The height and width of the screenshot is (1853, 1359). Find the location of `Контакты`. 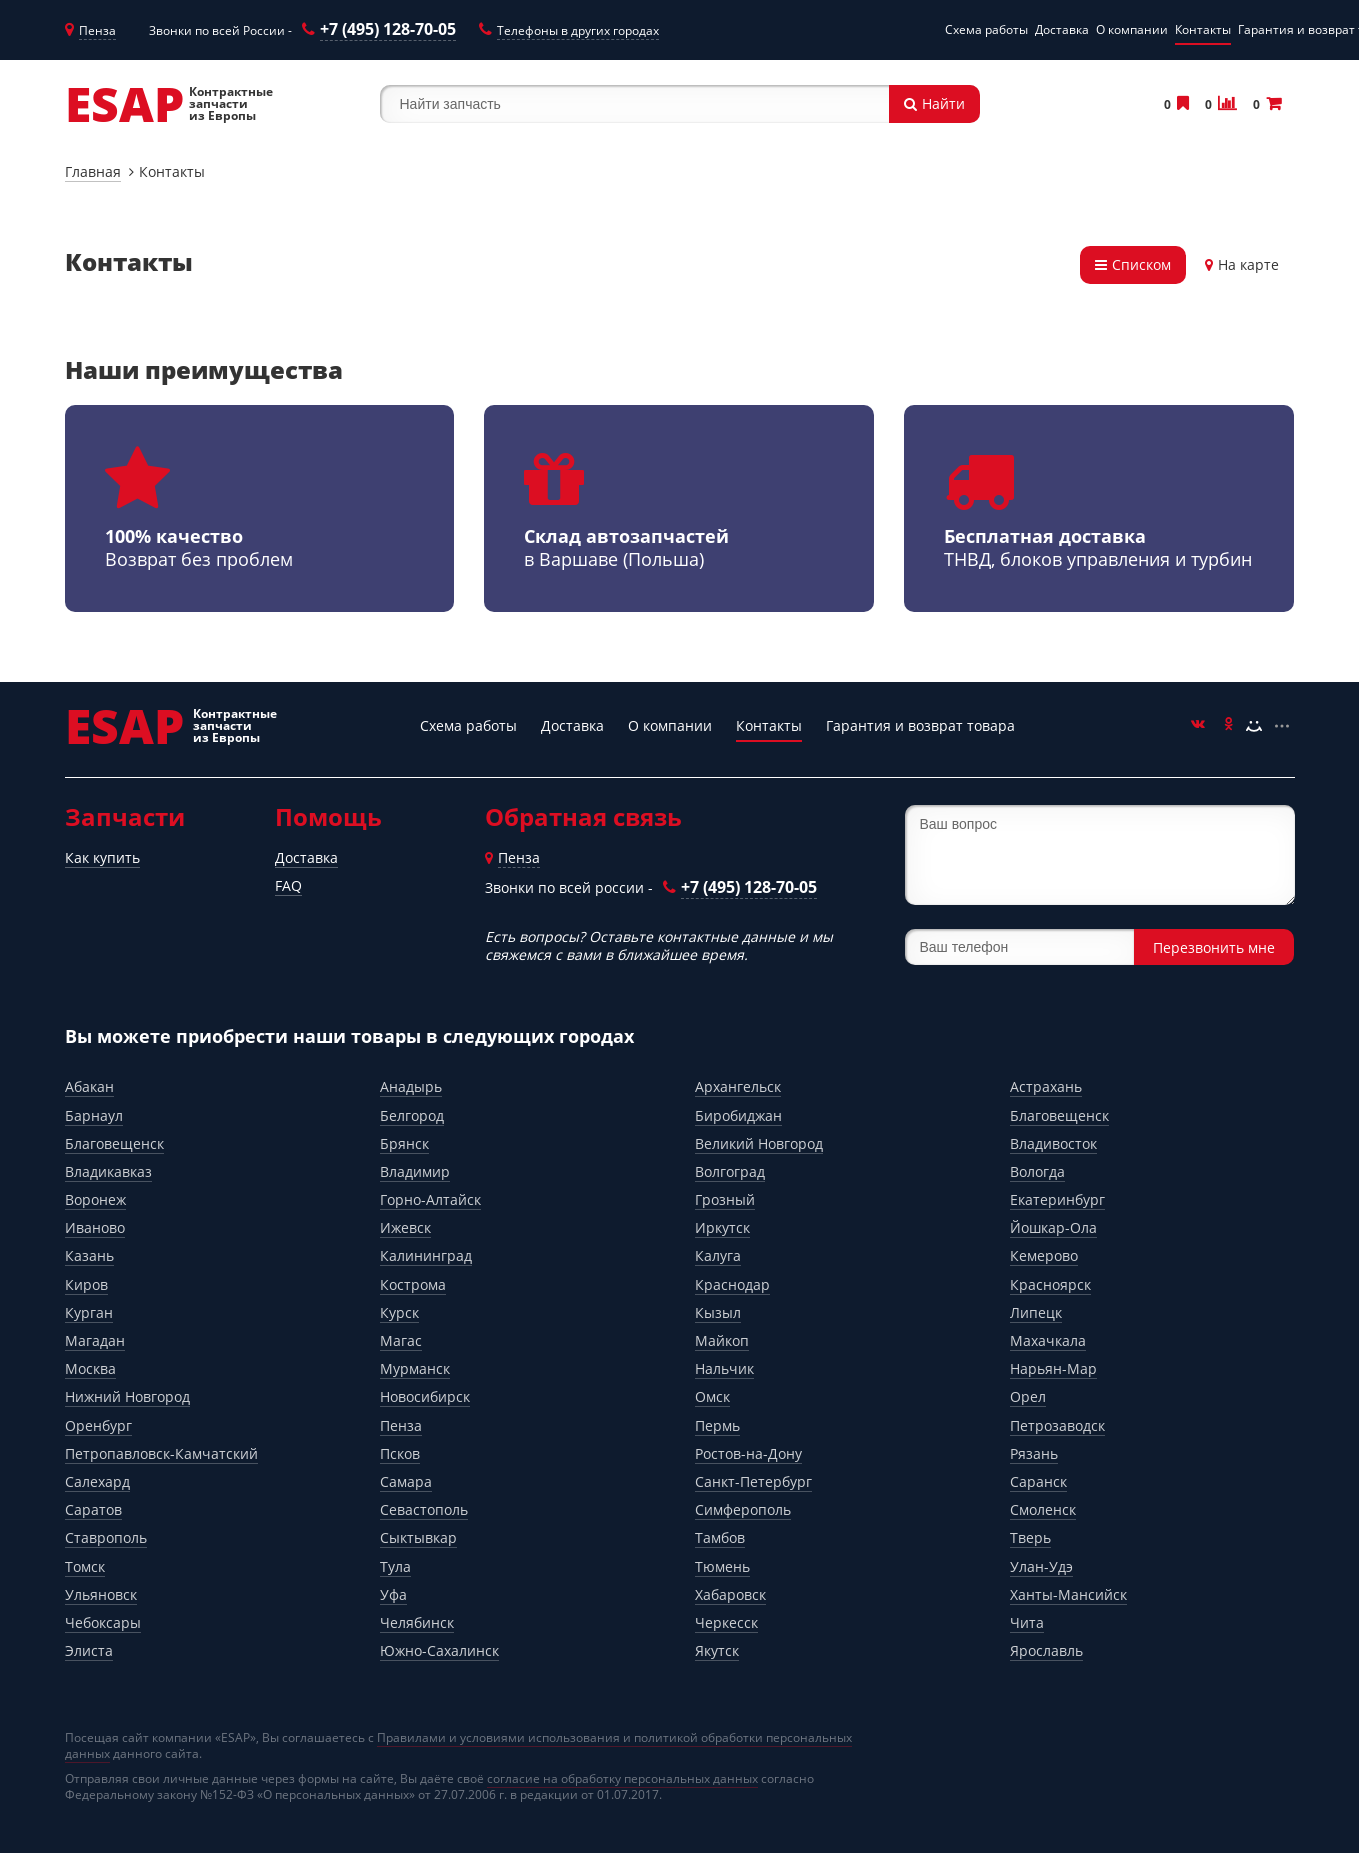

Контакты is located at coordinates (1203, 29).